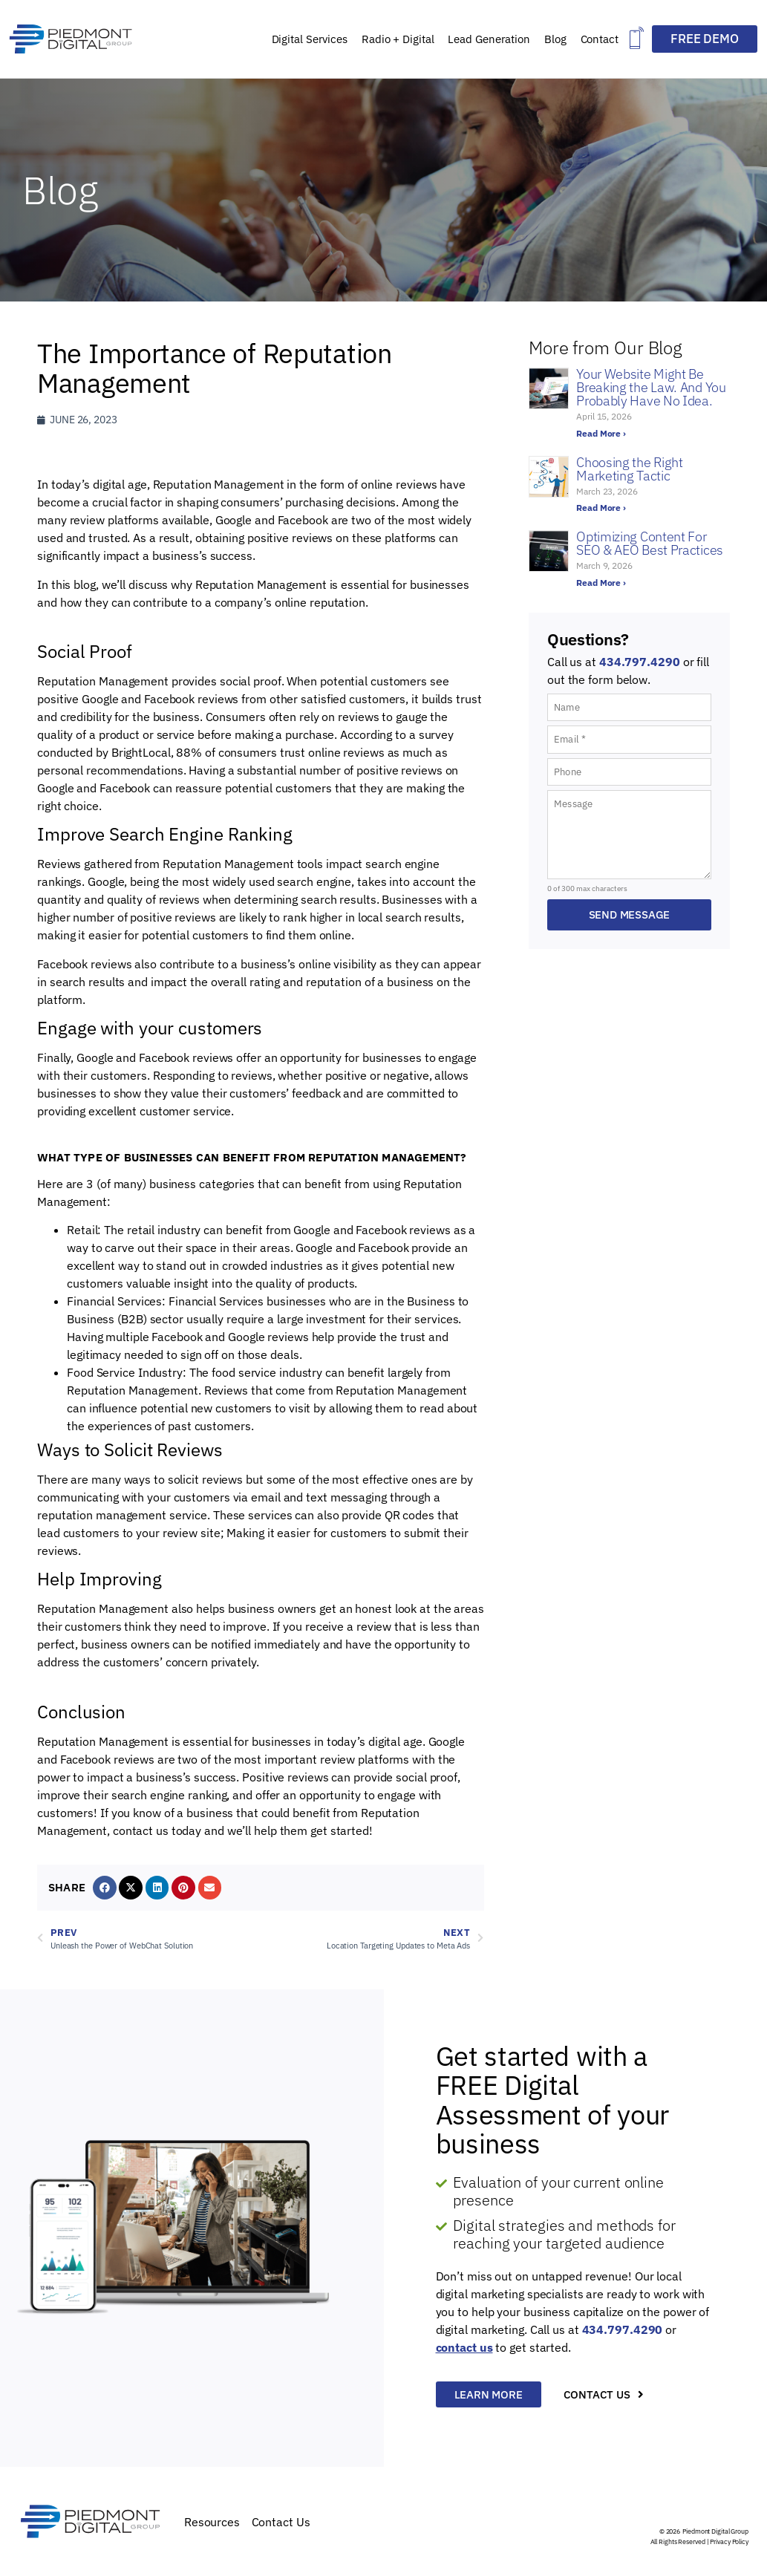 This screenshot has height=2576, width=767. Describe the element at coordinates (555, 39) in the screenshot. I see `Blog` at that location.